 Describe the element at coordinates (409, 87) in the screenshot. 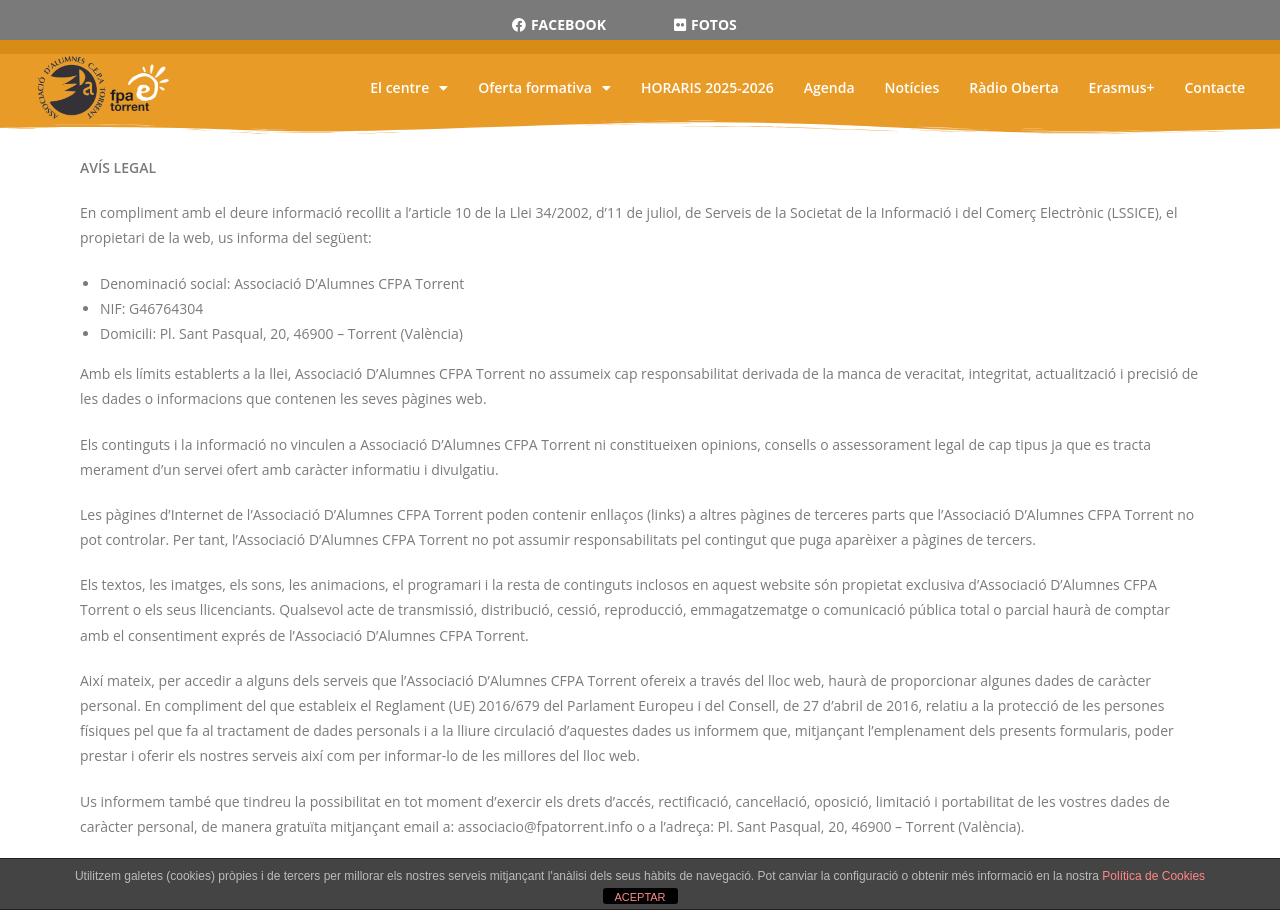

I see `El centre` at that location.